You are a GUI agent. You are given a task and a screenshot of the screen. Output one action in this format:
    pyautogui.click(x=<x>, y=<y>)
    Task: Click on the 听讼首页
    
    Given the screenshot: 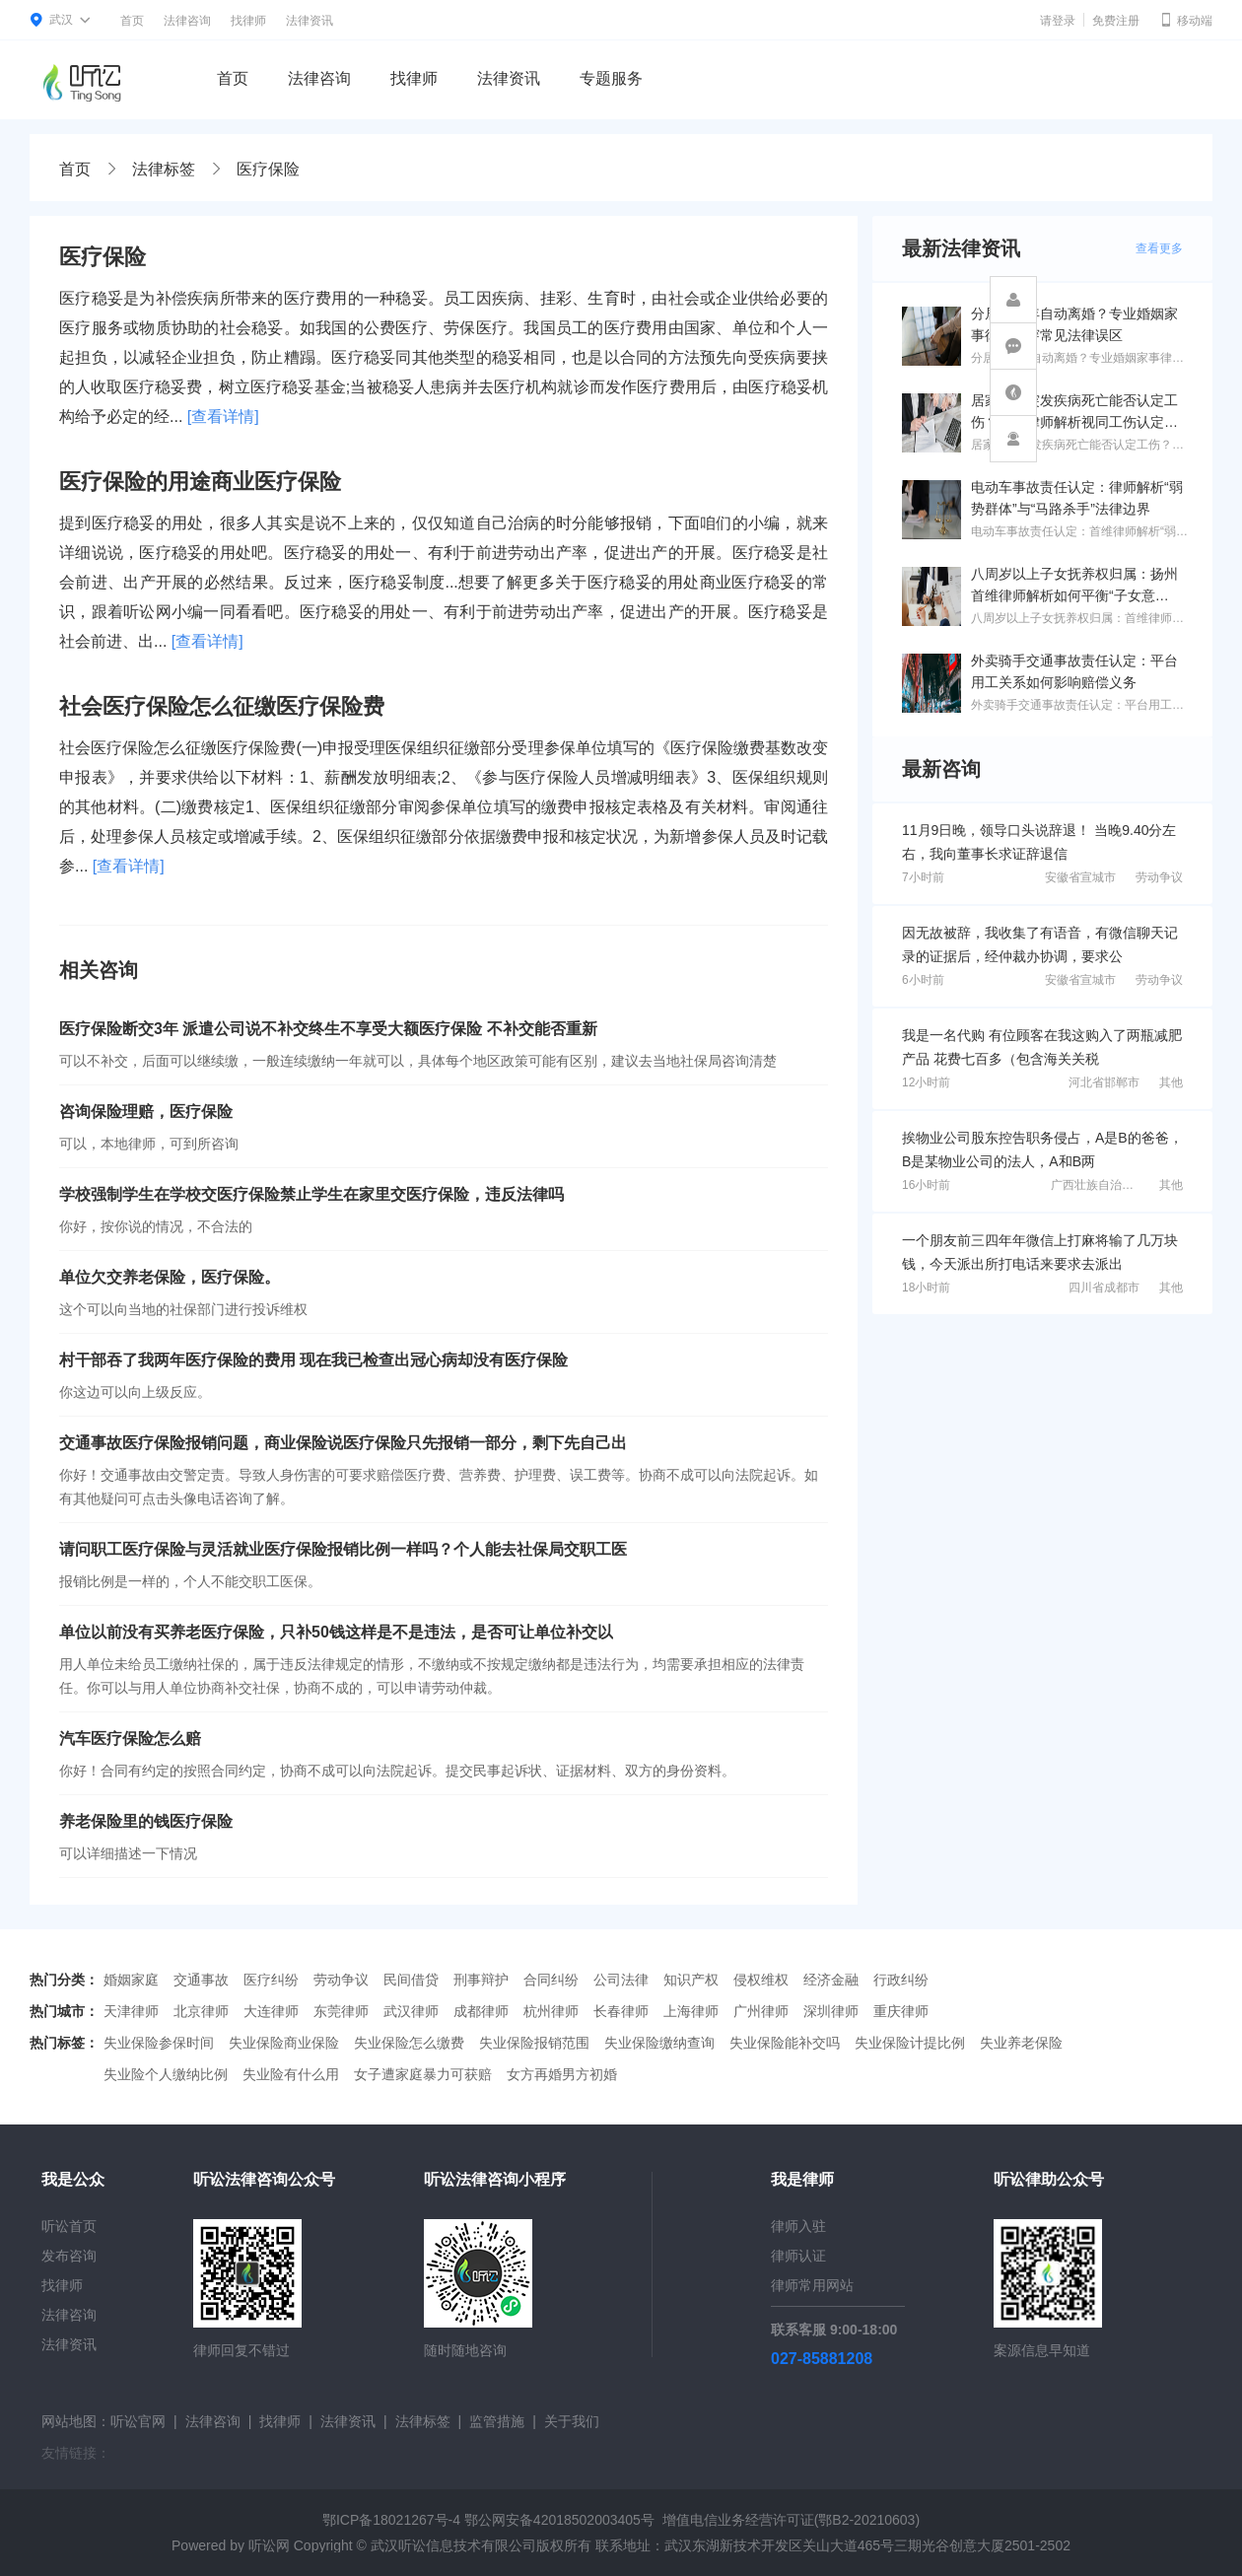 What is the action you would take?
    pyautogui.click(x=69, y=2226)
    